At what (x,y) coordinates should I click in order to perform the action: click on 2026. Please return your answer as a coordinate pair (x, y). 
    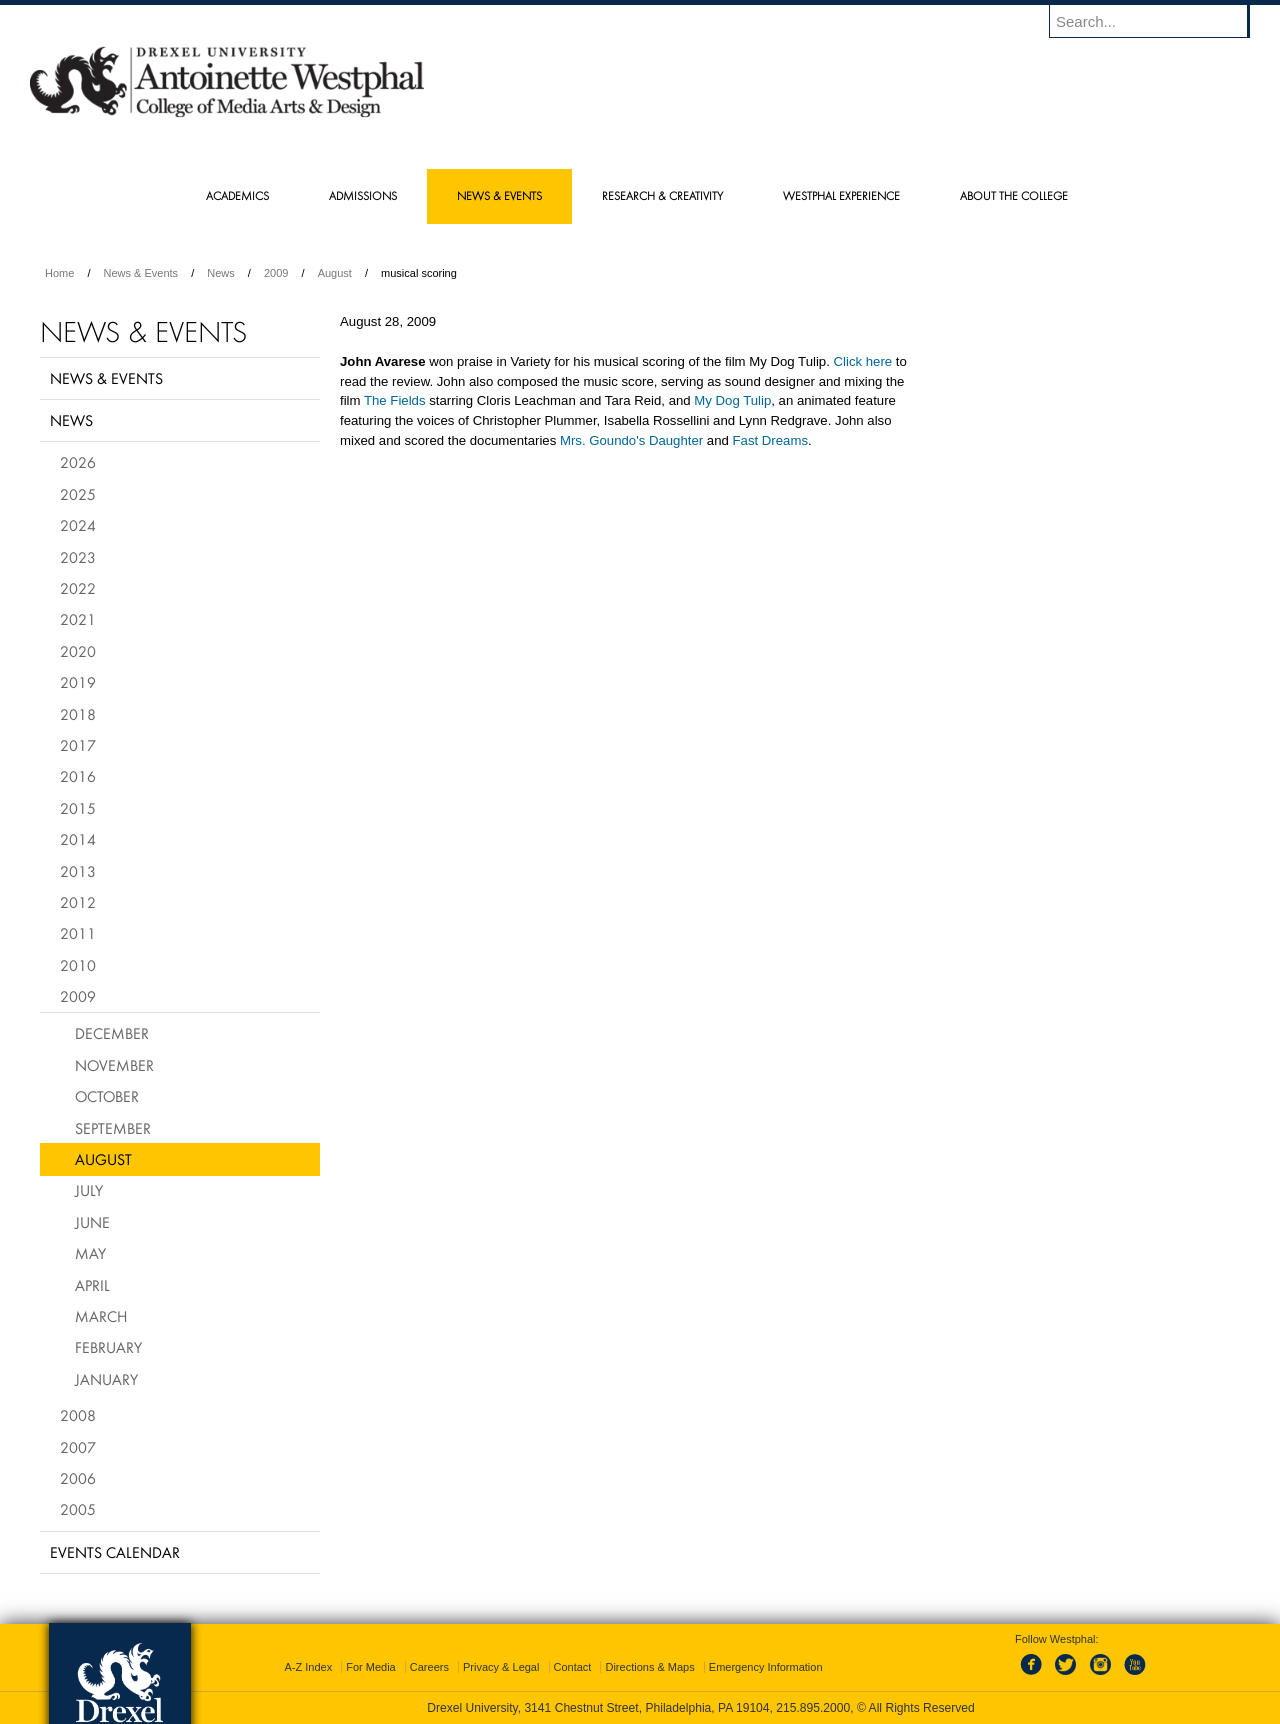
    Looking at the image, I should click on (78, 462).